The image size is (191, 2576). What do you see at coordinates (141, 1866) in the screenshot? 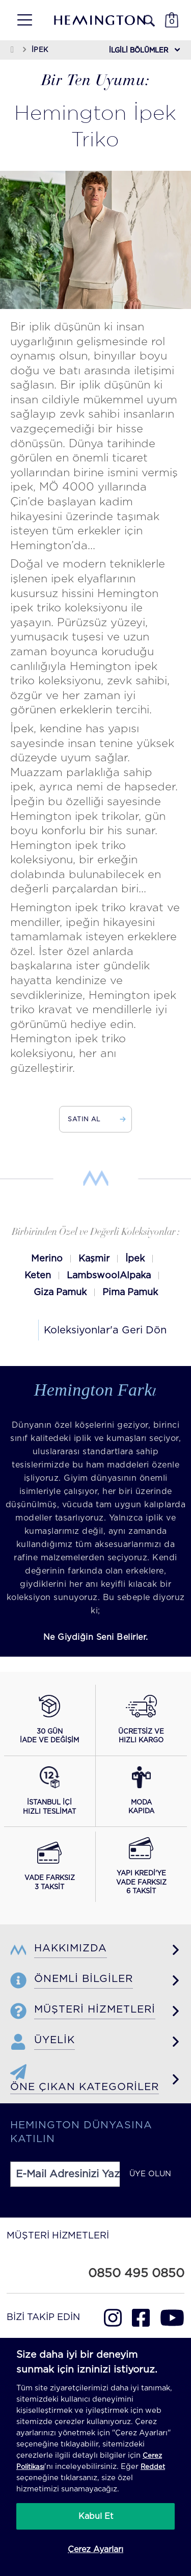
I see `[Yapı Kredi ile vade farksız 6 taksit seçeneğini görüntüle]` at bounding box center [141, 1866].